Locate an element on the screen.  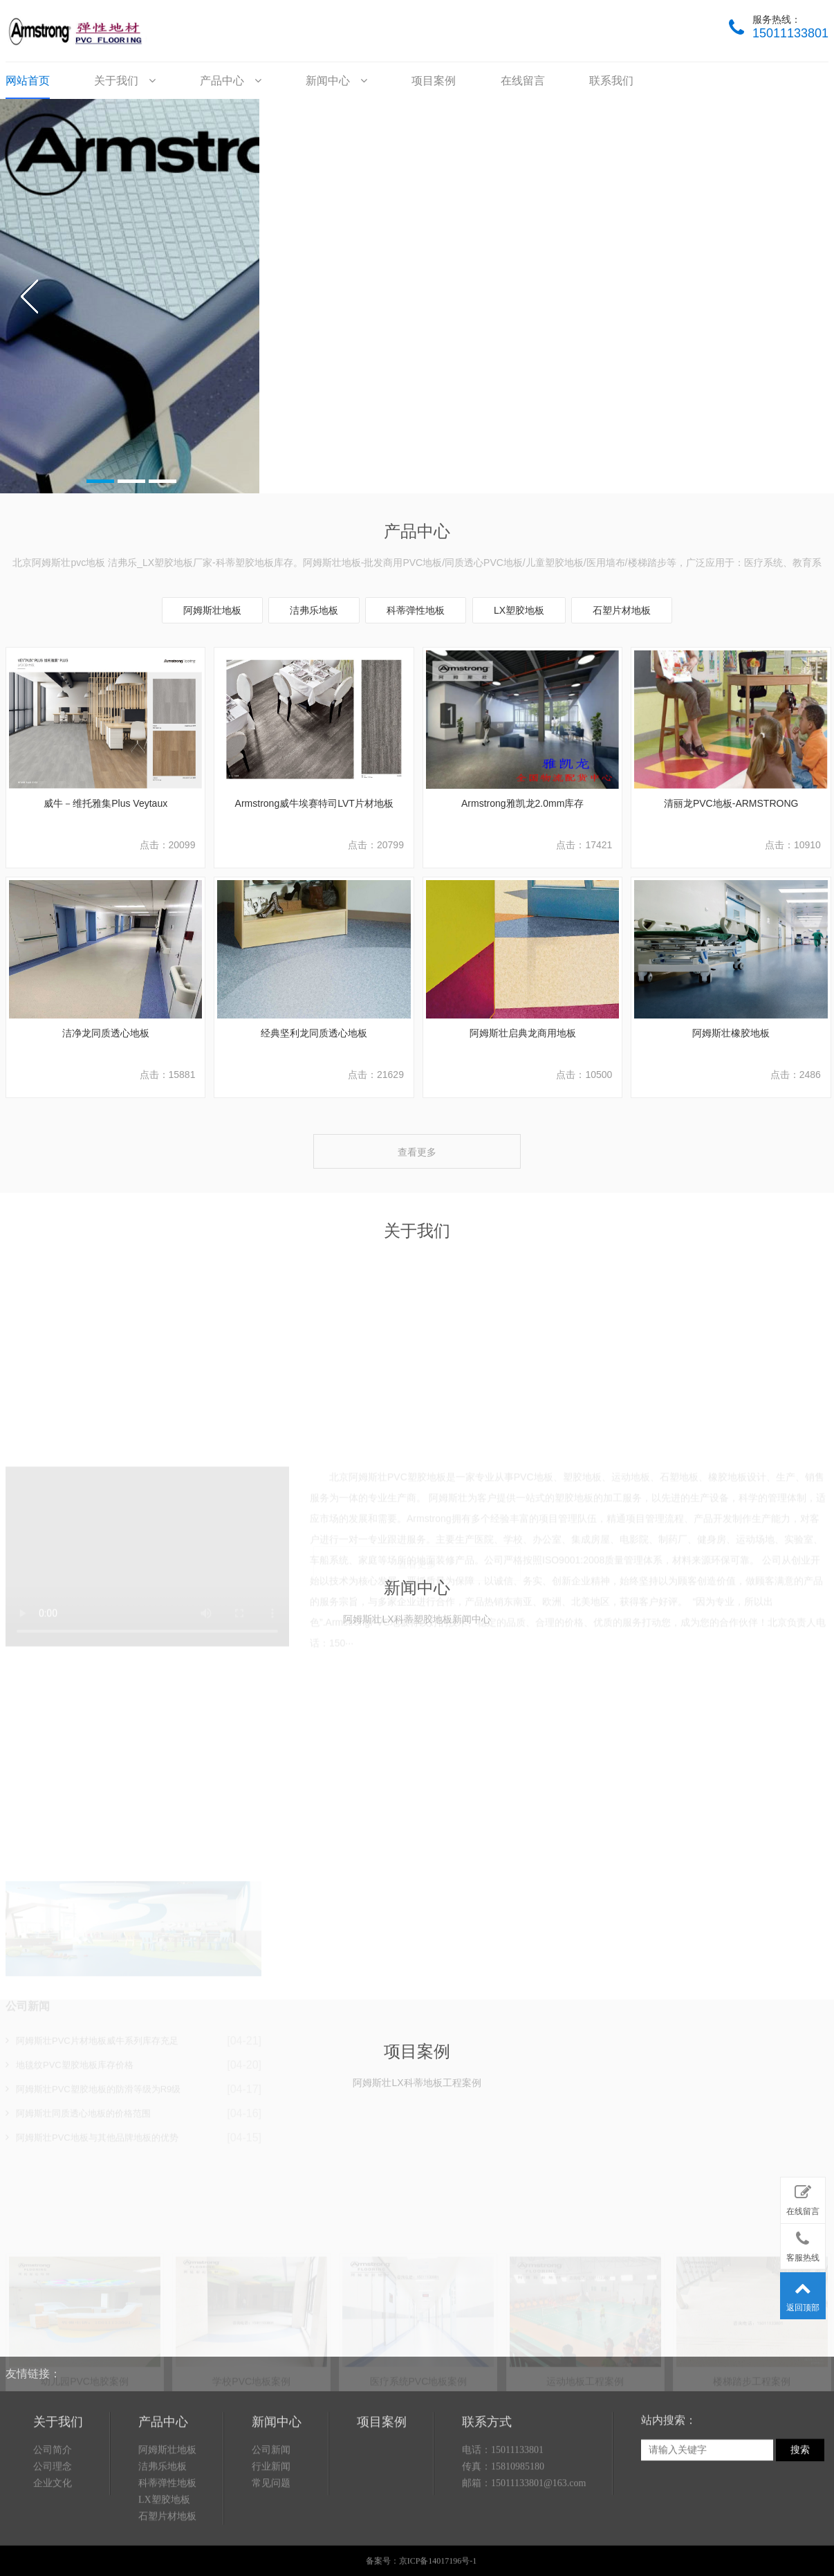
项目案例 is located at coordinates (433, 80).